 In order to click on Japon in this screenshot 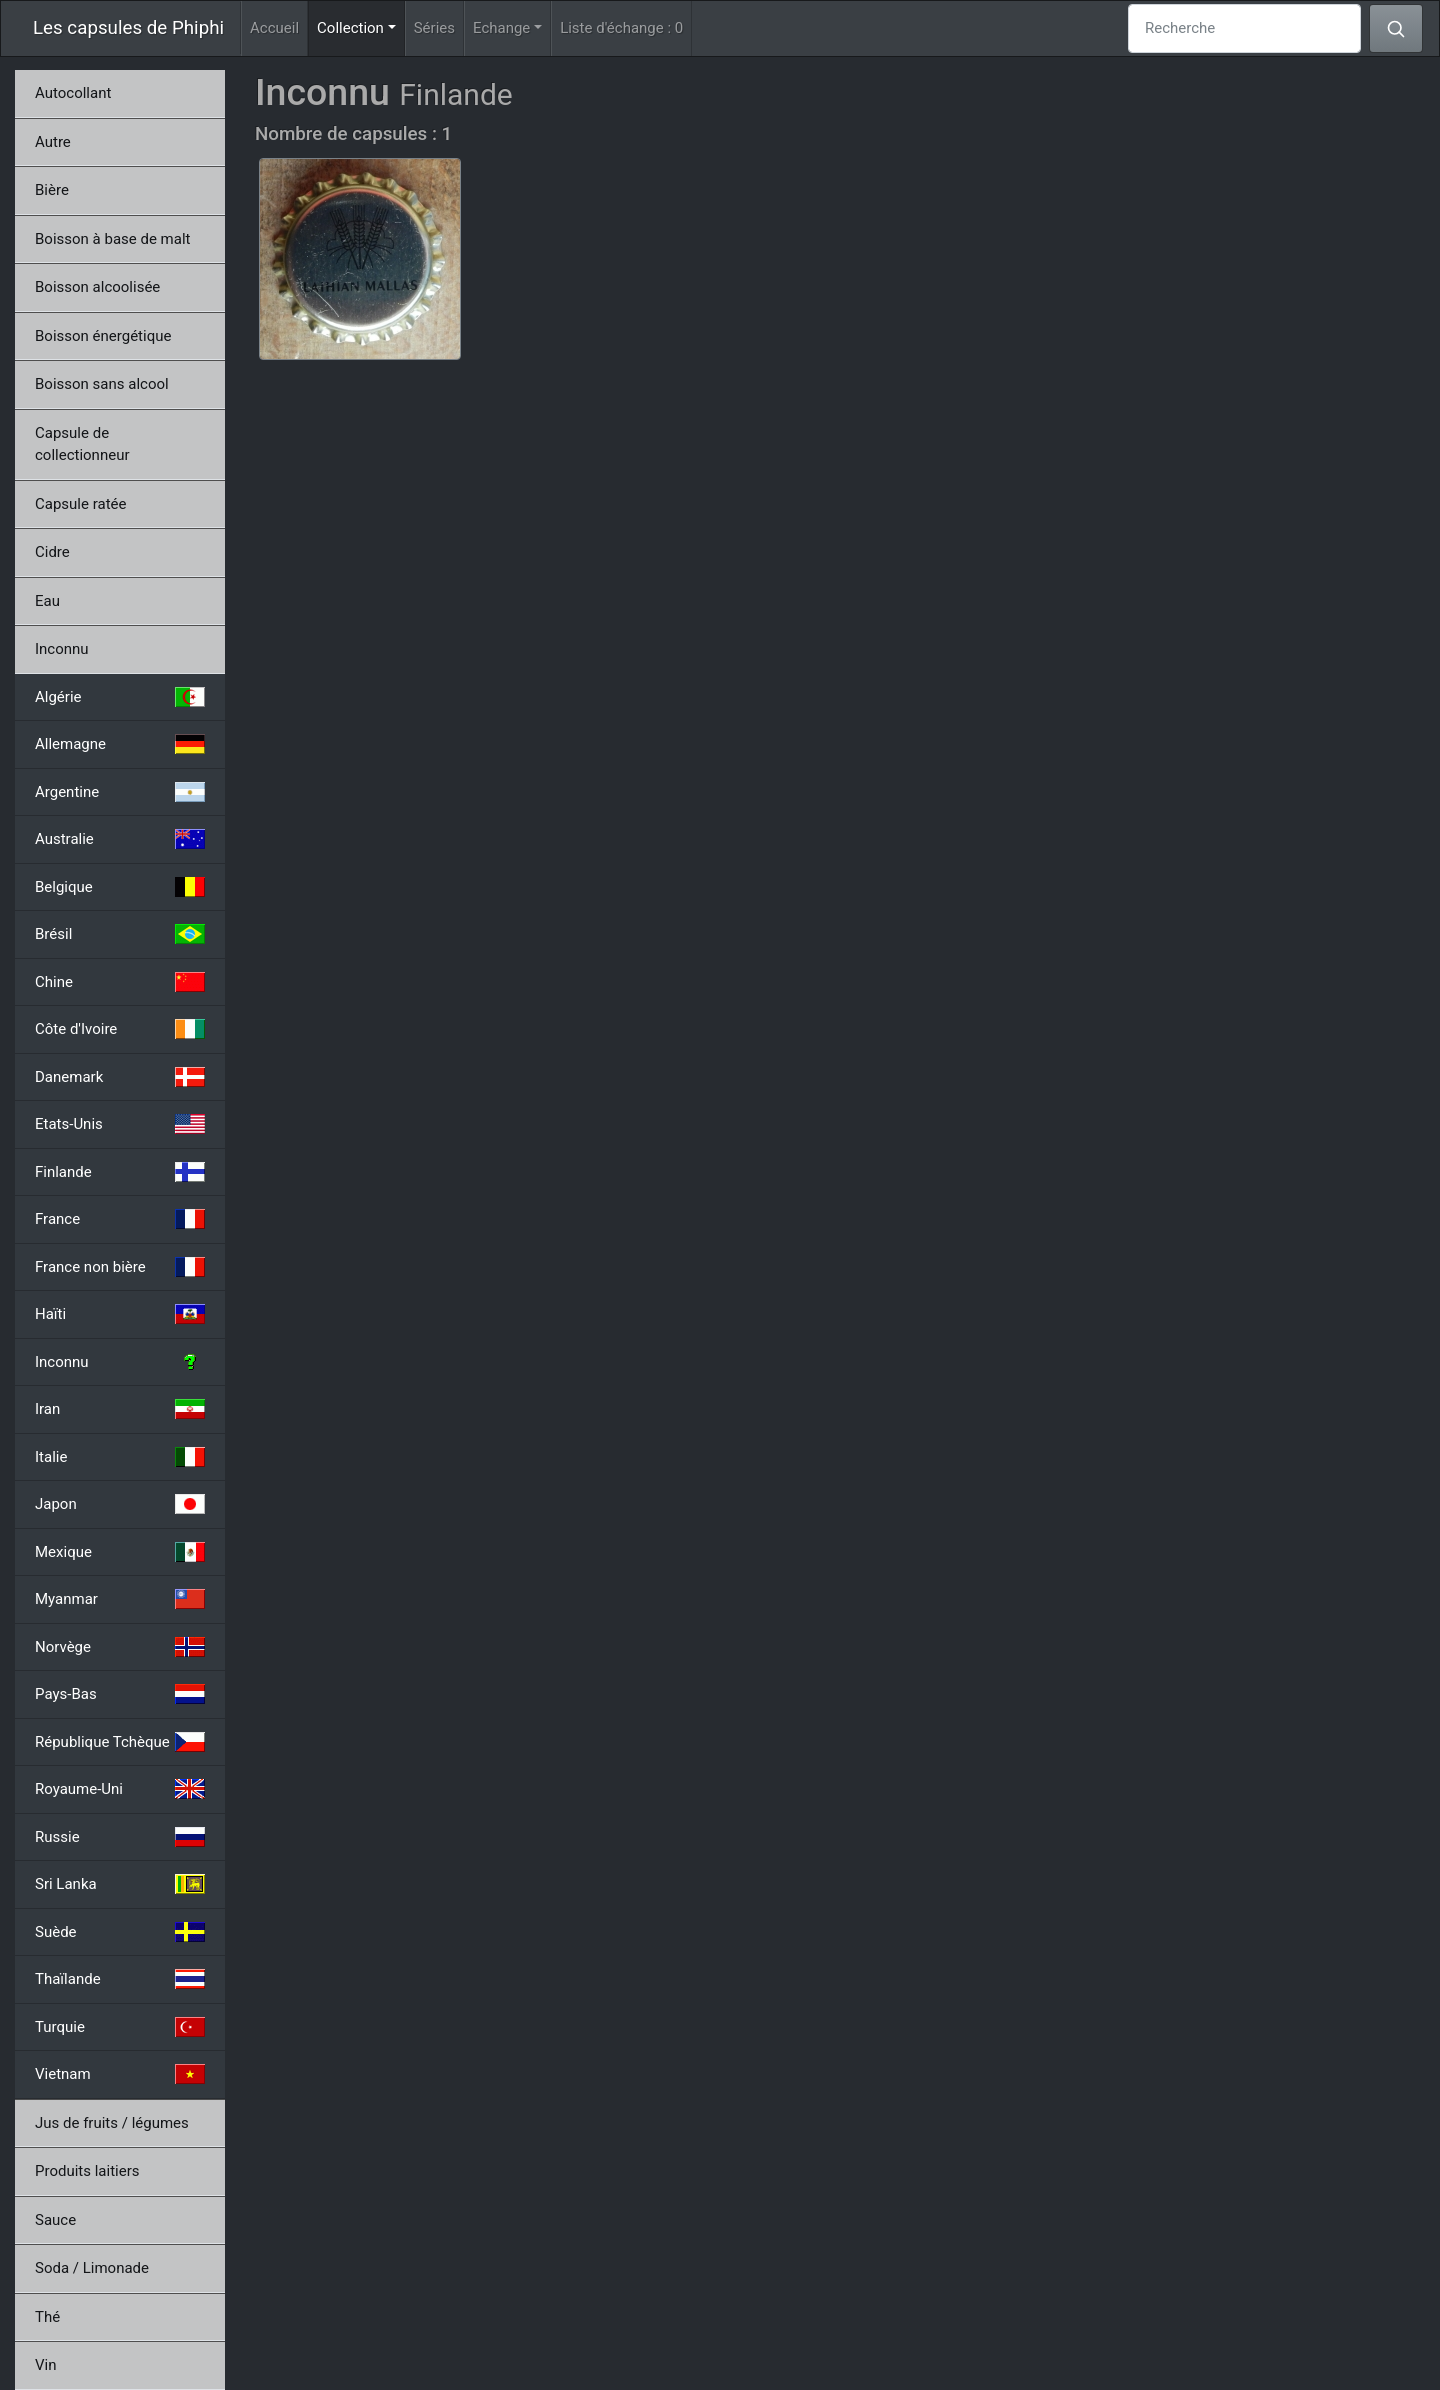, I will do `click(120, 1504)`.